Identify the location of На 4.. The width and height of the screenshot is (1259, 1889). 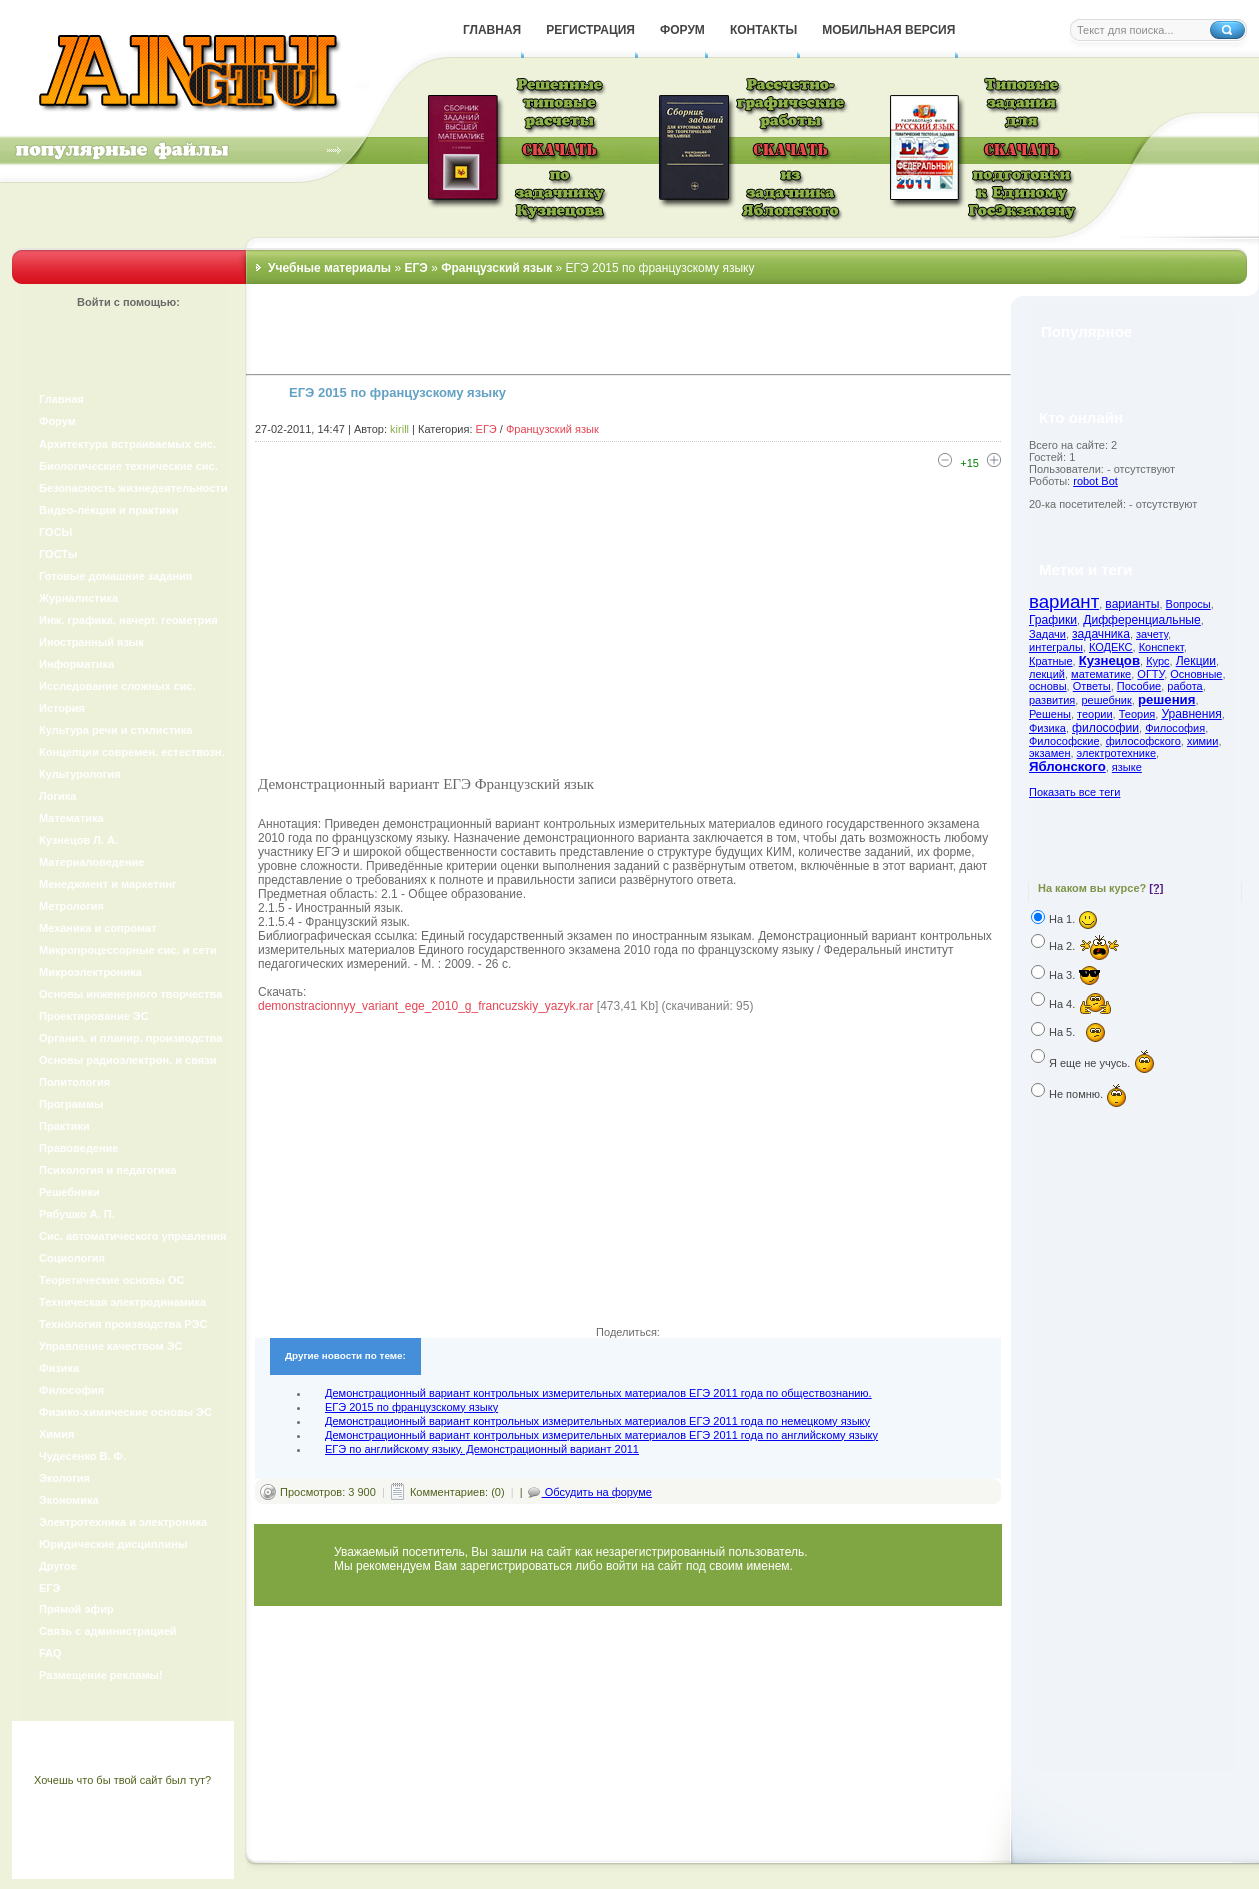
(1081, 1004).